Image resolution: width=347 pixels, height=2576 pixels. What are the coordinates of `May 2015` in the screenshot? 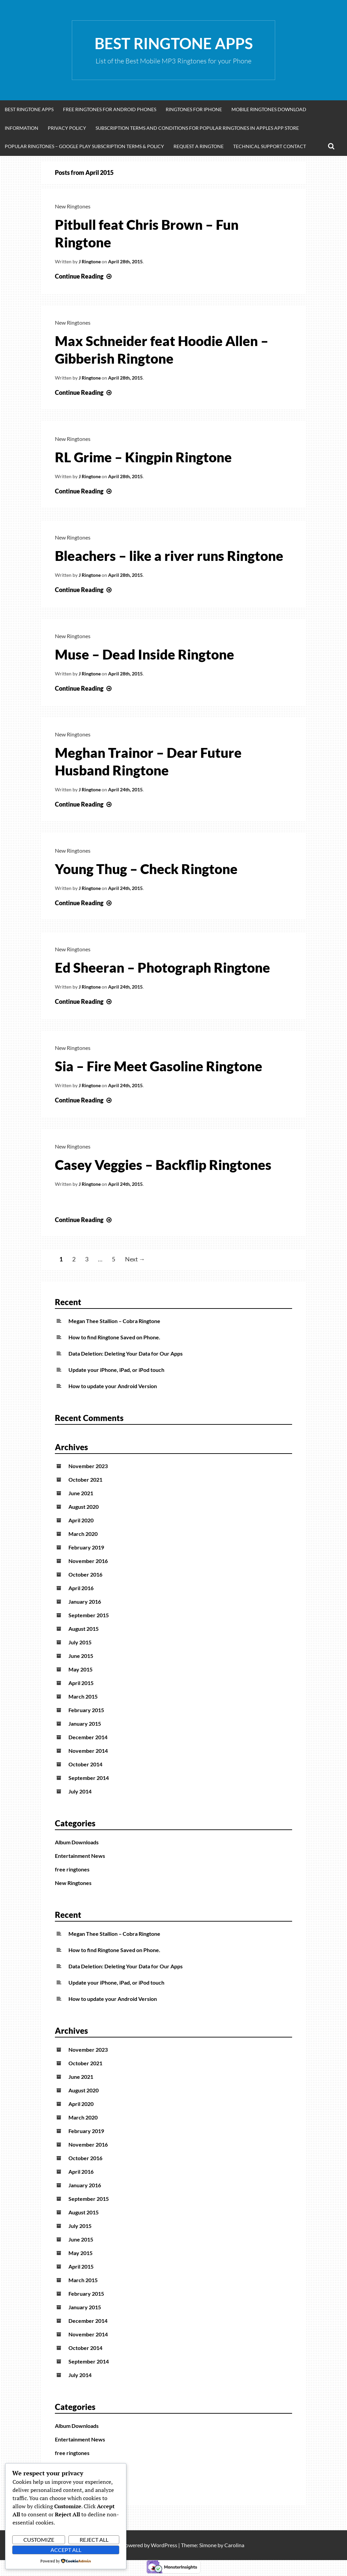 It's located at (80, 1669).